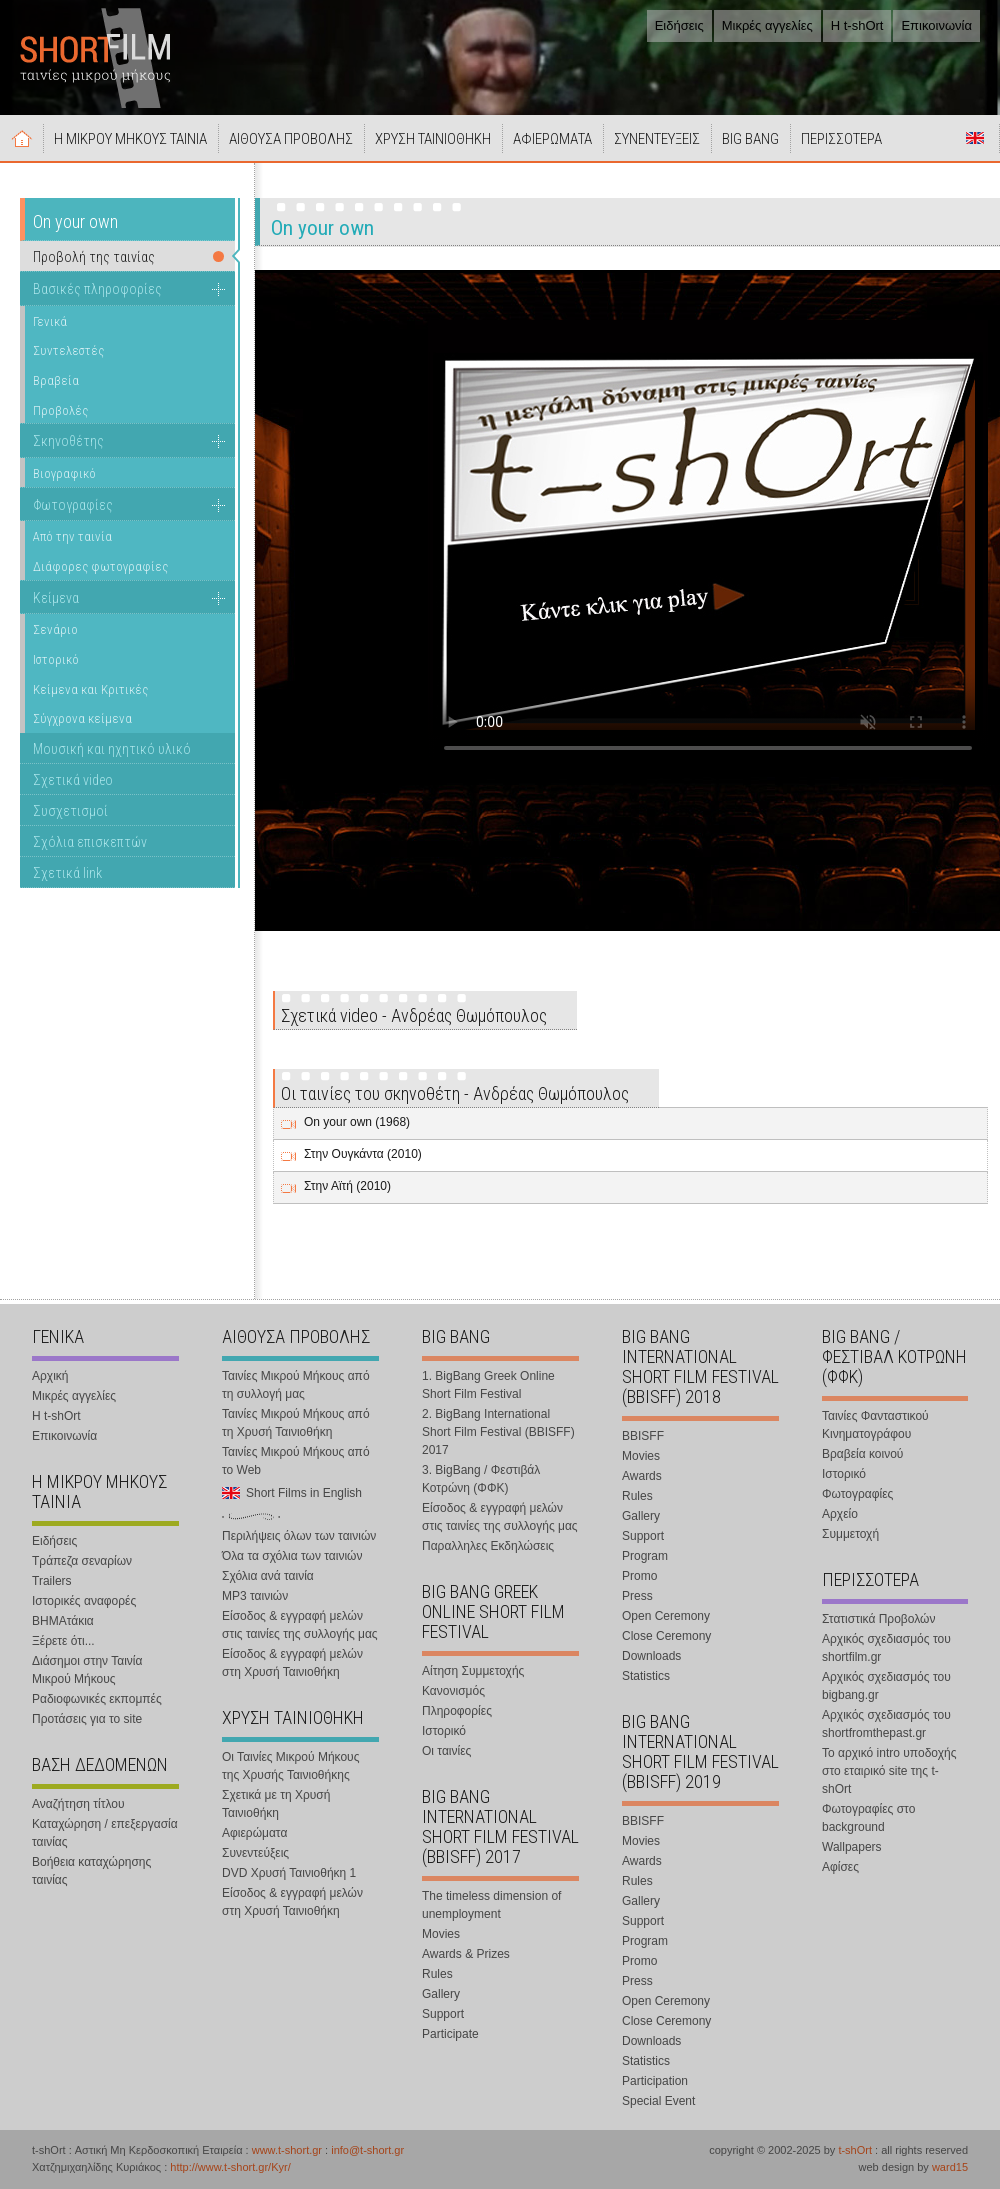  Describe the element at coordinates (230, 2167) in the screenshot. I see `http://www.t-short.gr/Kyr/` at that location.